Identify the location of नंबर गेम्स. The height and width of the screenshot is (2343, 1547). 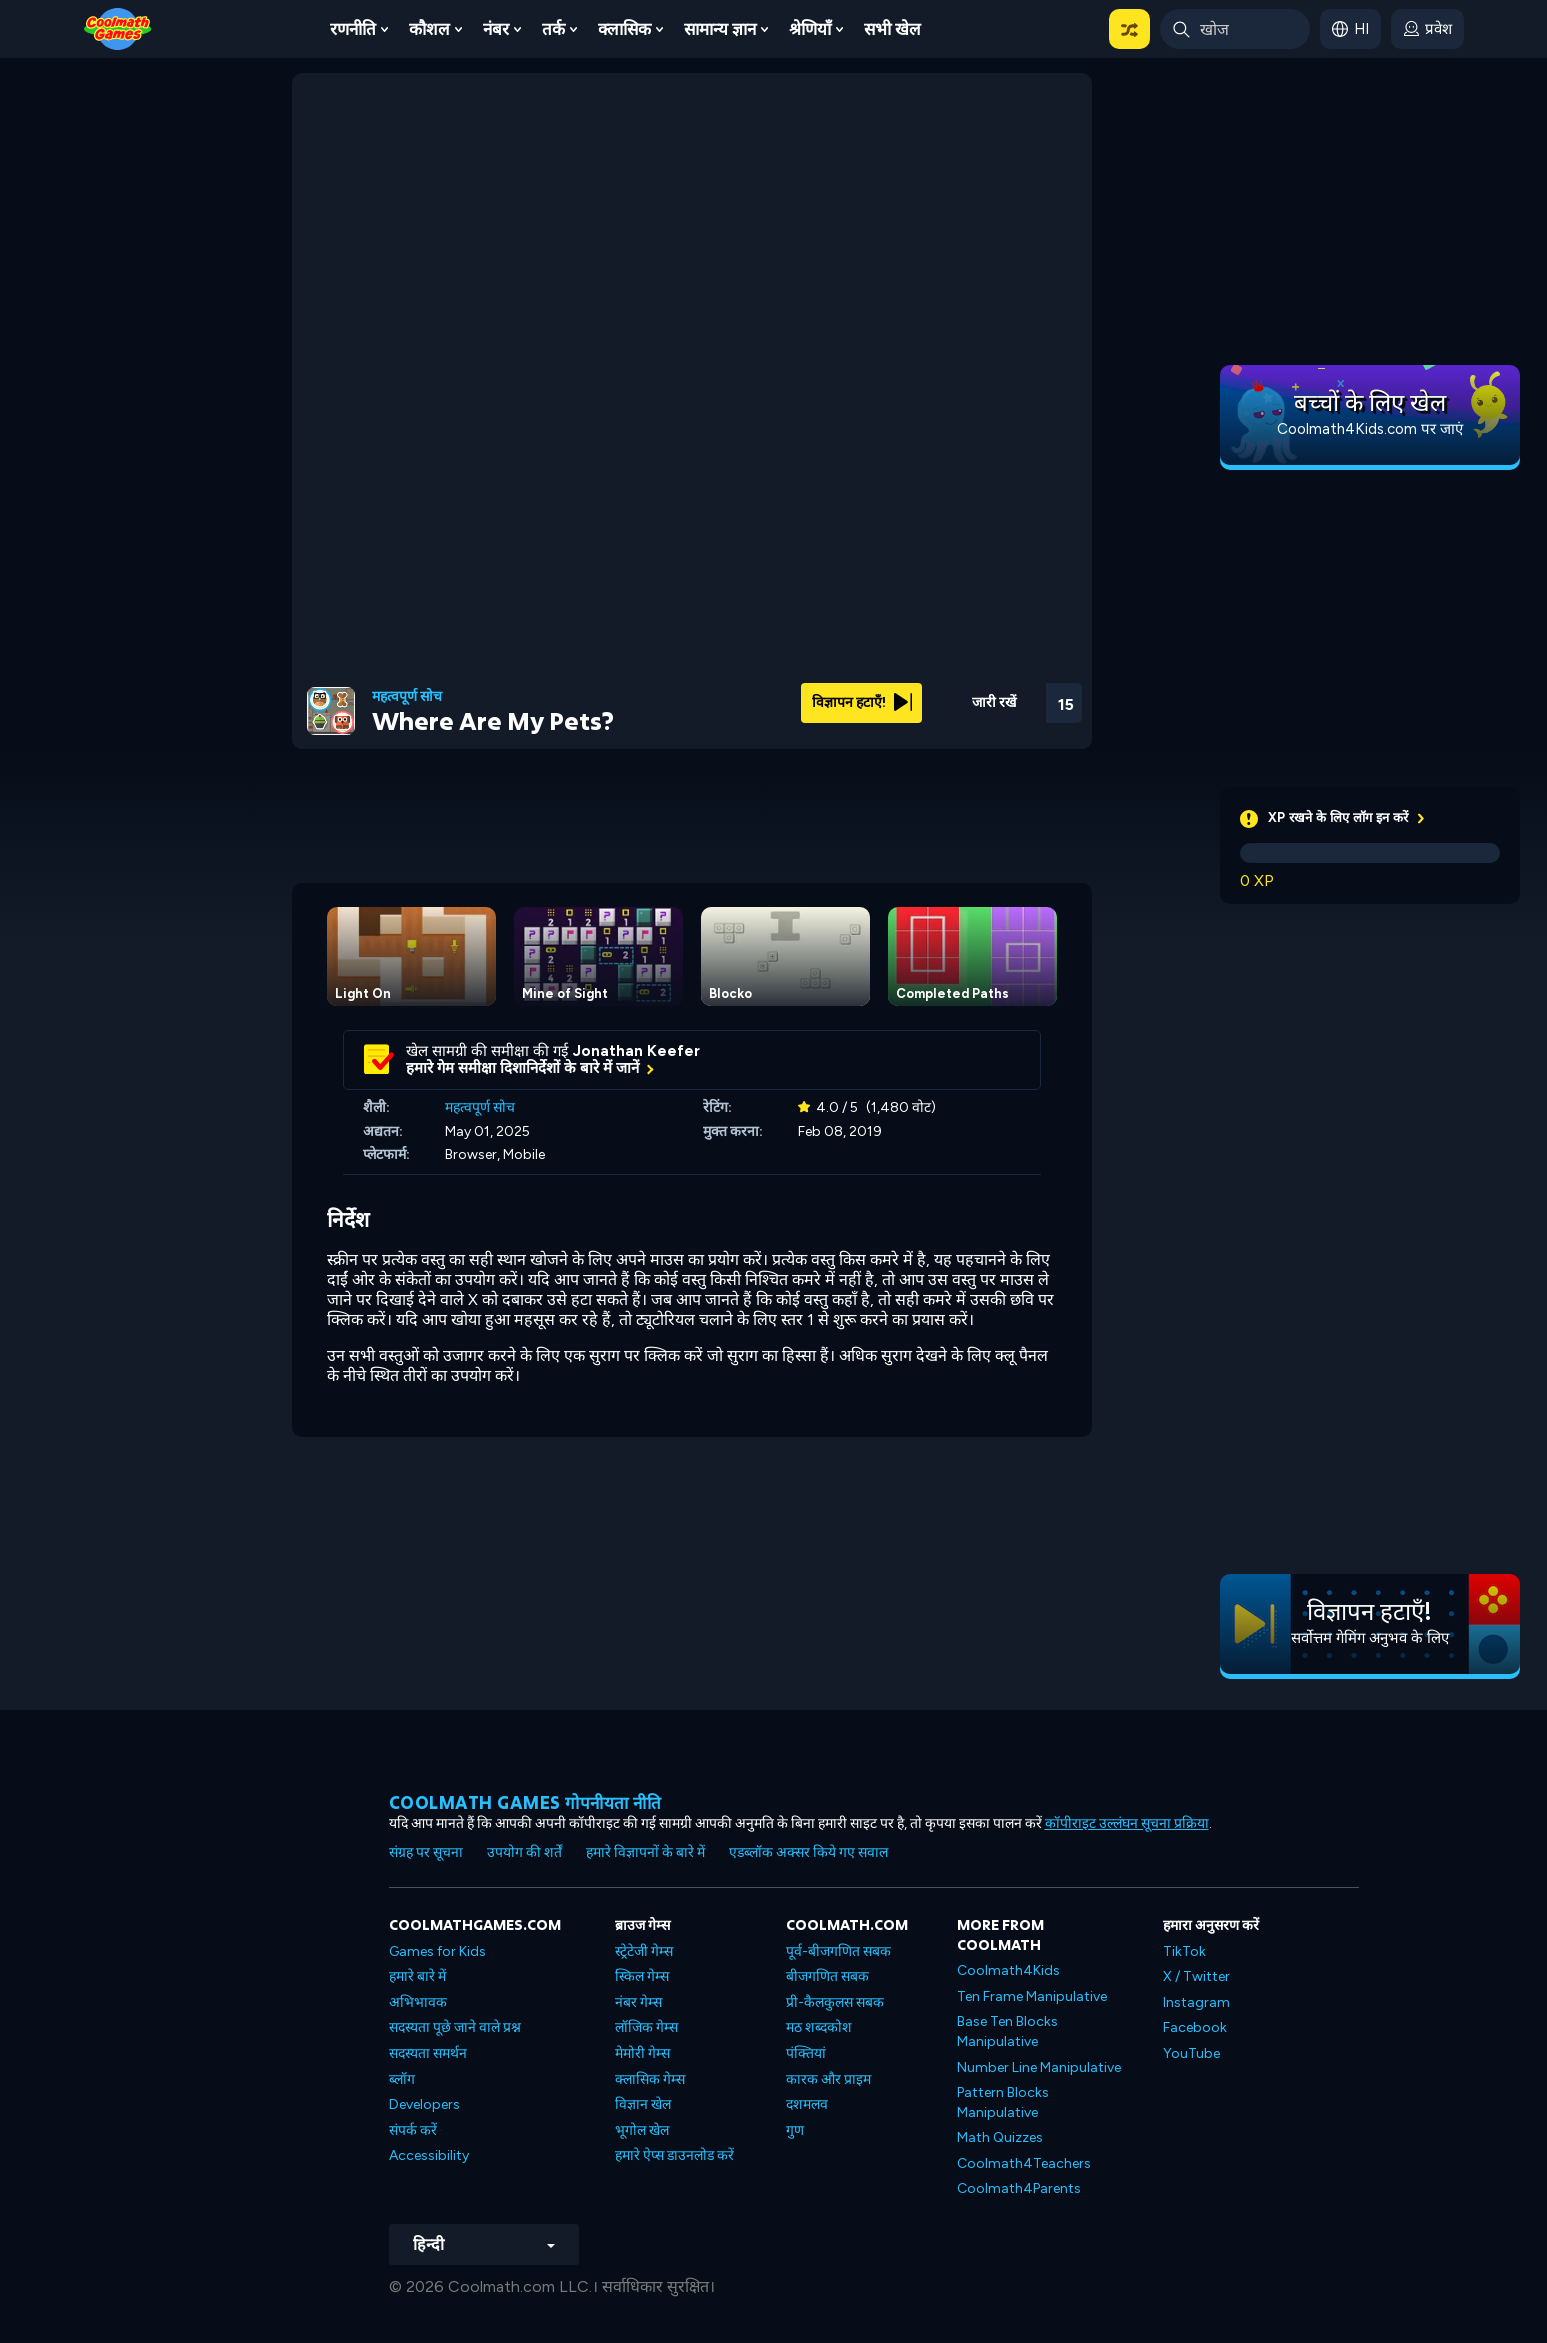
(638, 2002).